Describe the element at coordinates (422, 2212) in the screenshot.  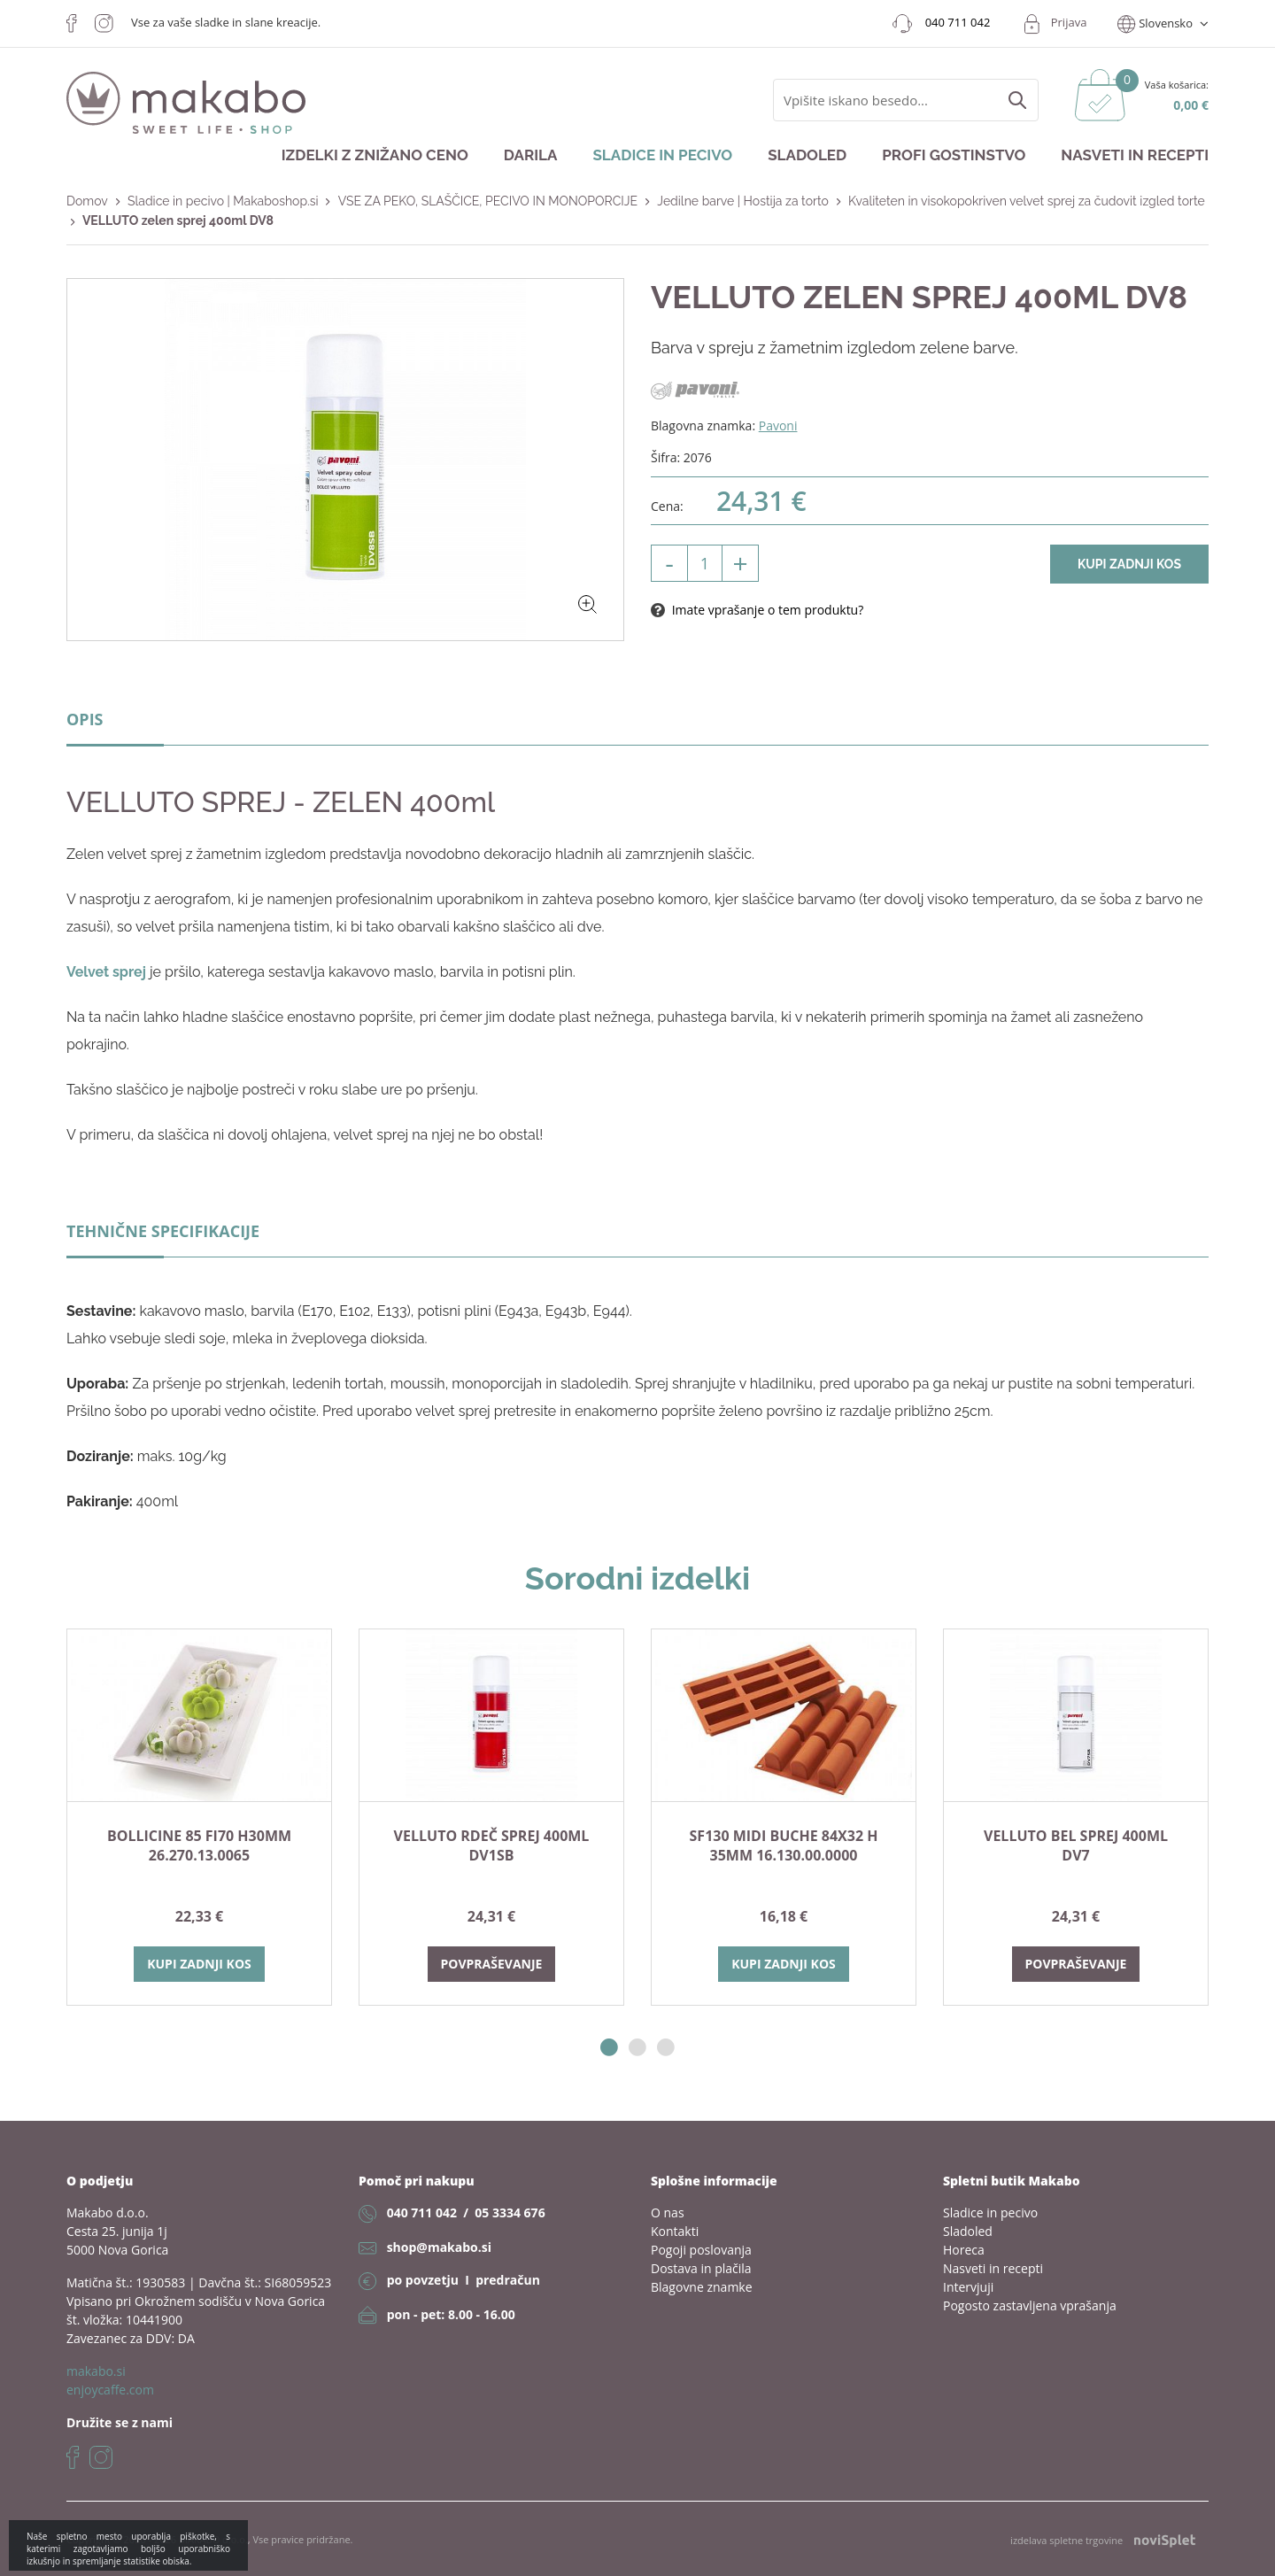
I see `040 711 042` at that location.